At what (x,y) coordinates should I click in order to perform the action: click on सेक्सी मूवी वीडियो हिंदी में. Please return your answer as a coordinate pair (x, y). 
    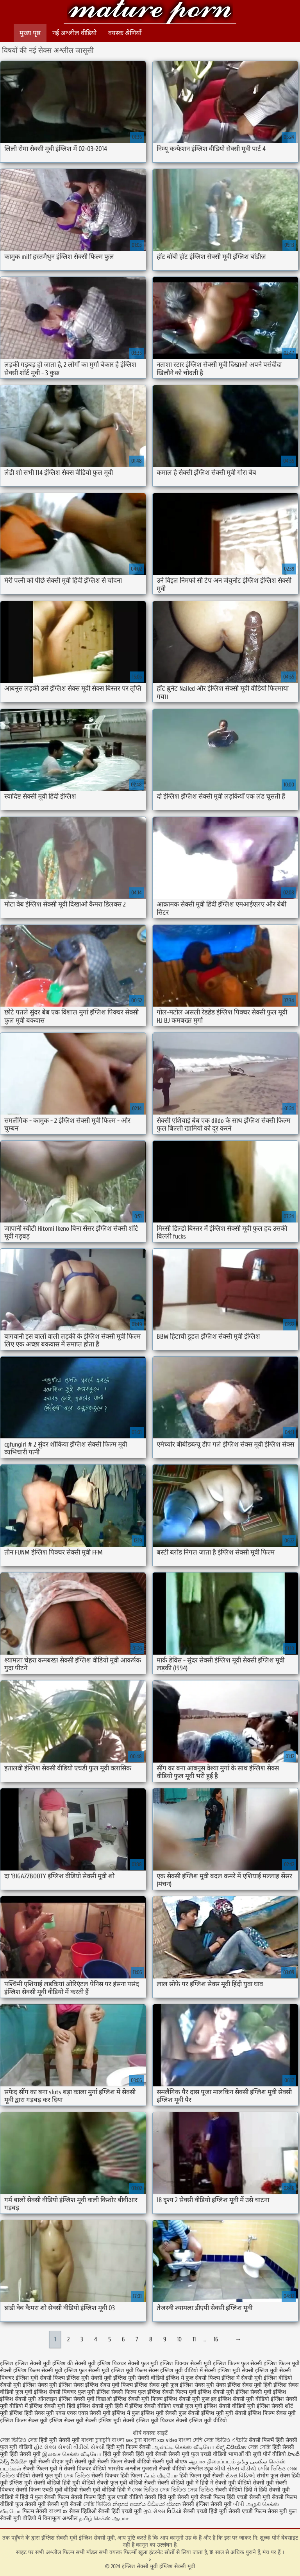
    Looking at the image, I should click on (104, 2489).